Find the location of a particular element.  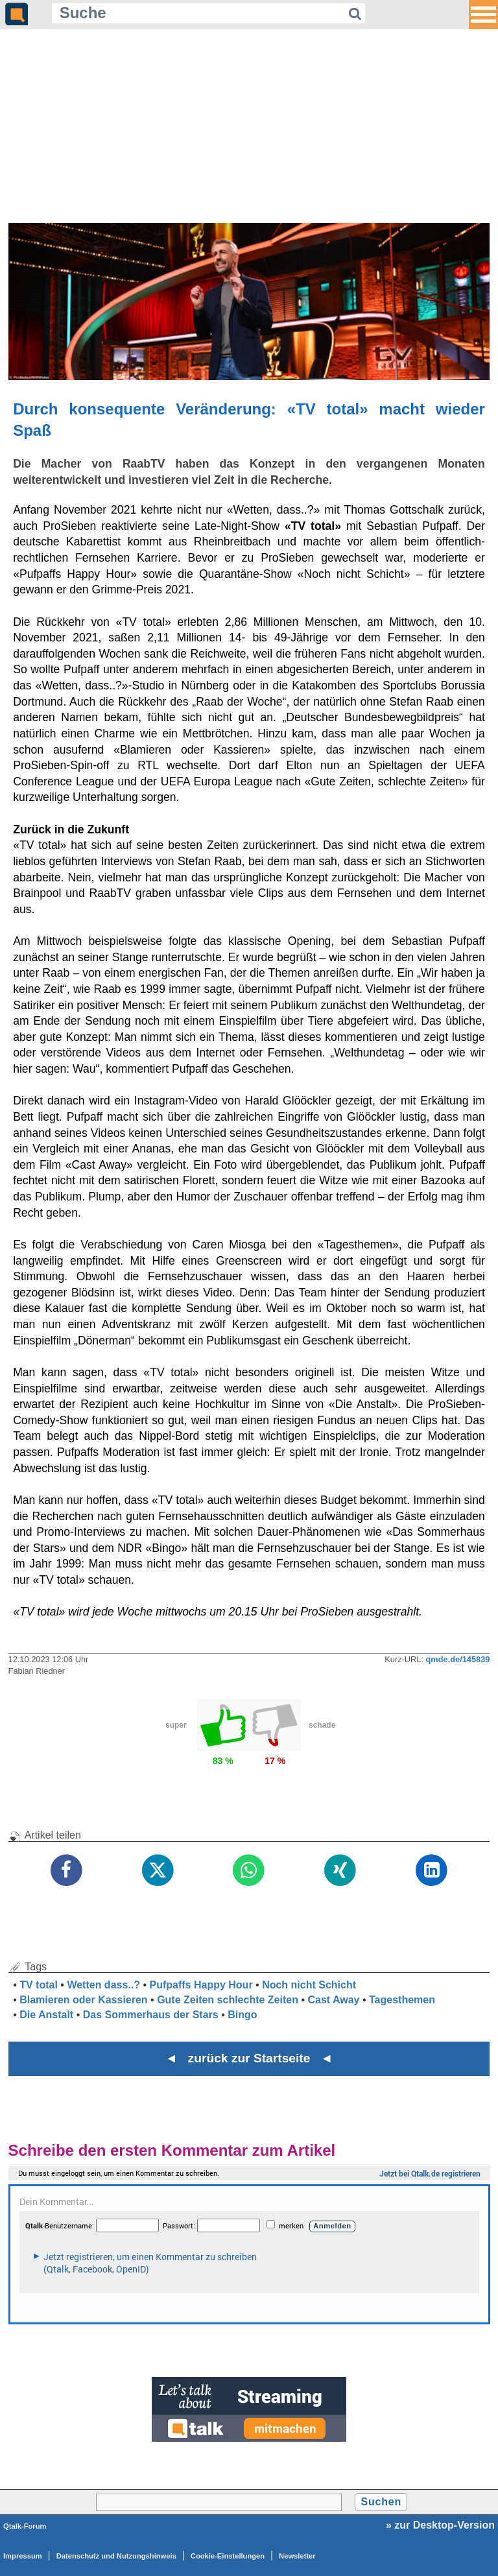

Pufpaffs Happy Hour is located at coordinates (201, 1984).